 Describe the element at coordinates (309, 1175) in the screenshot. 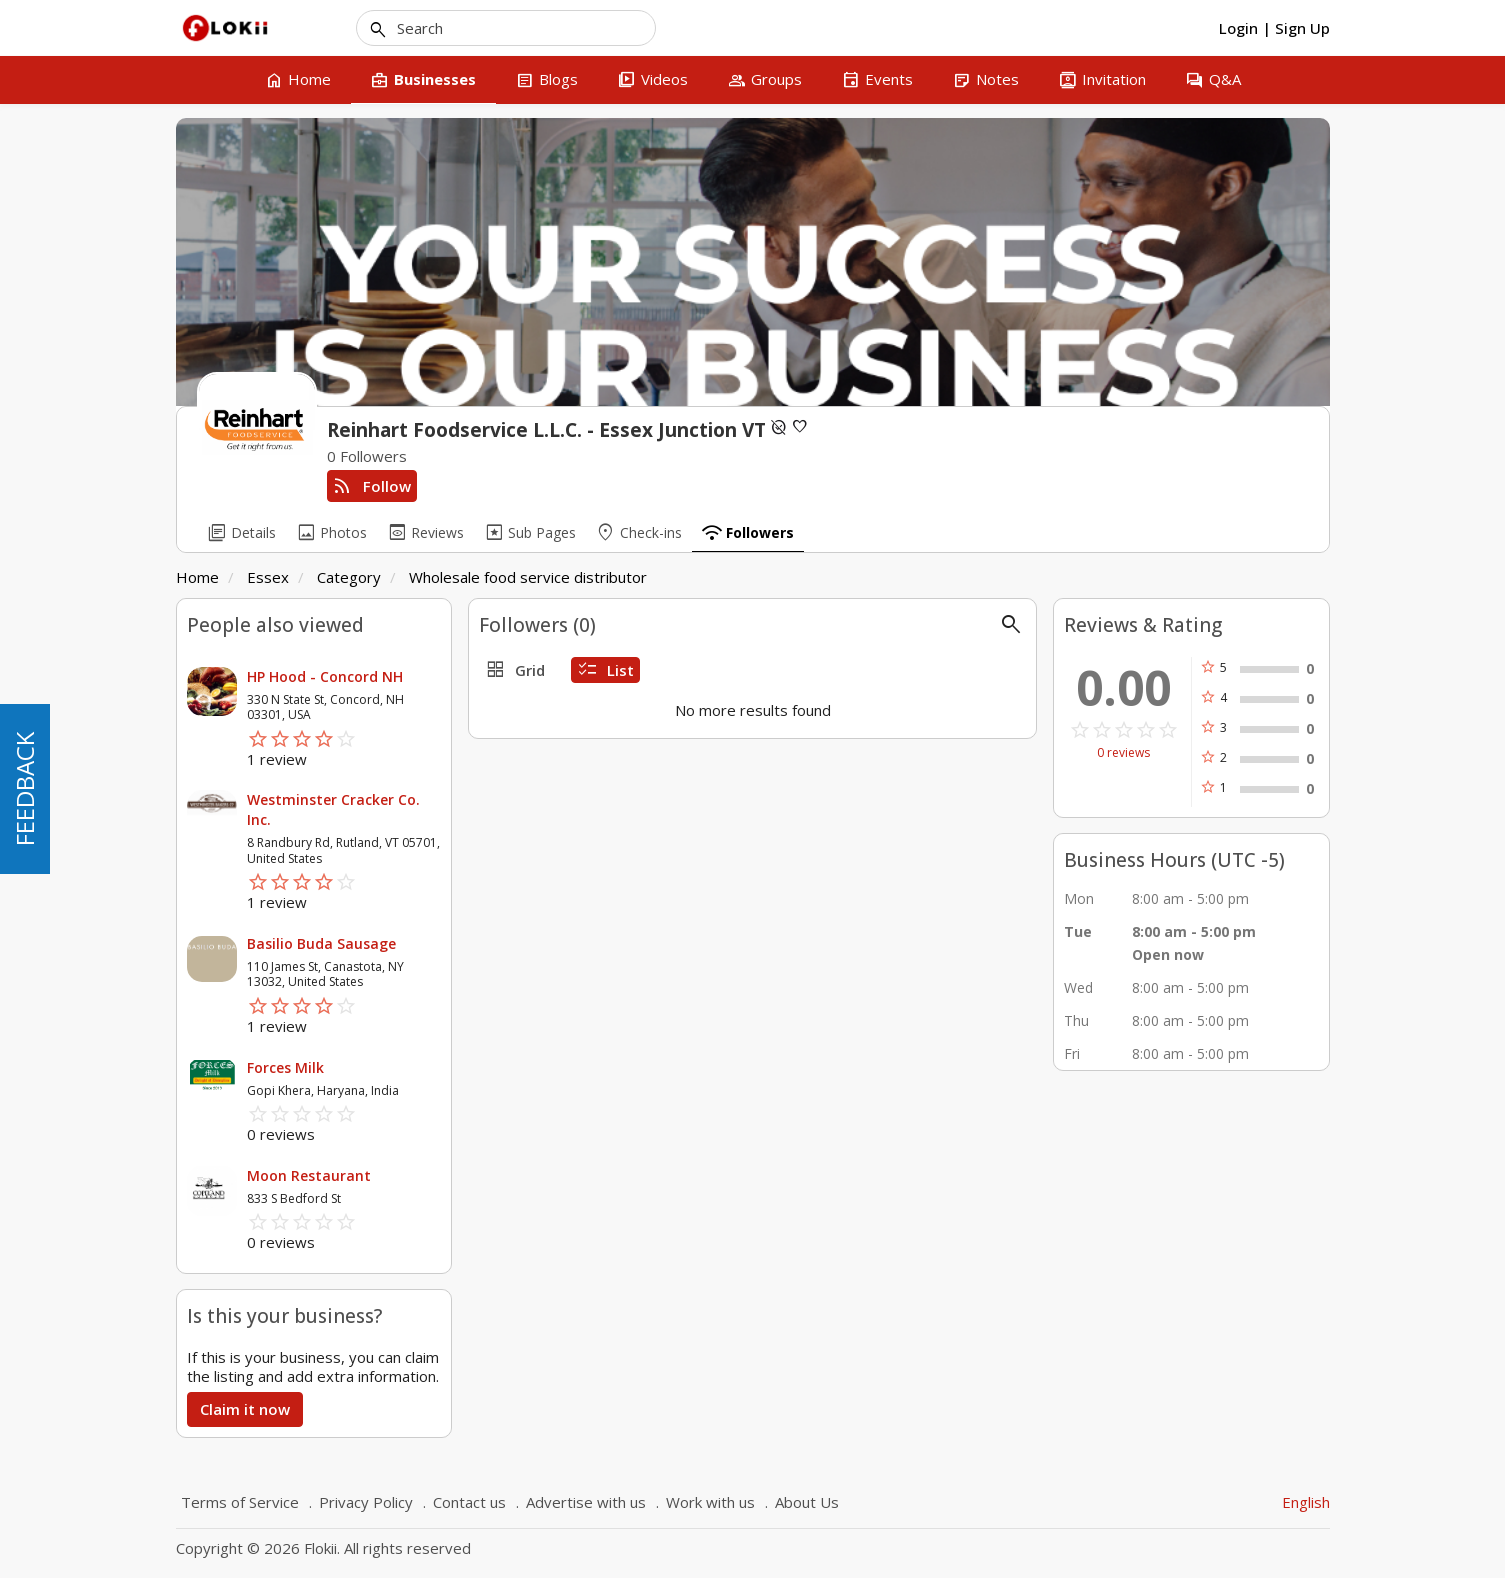

I see `Moon Restaurant` at that location.